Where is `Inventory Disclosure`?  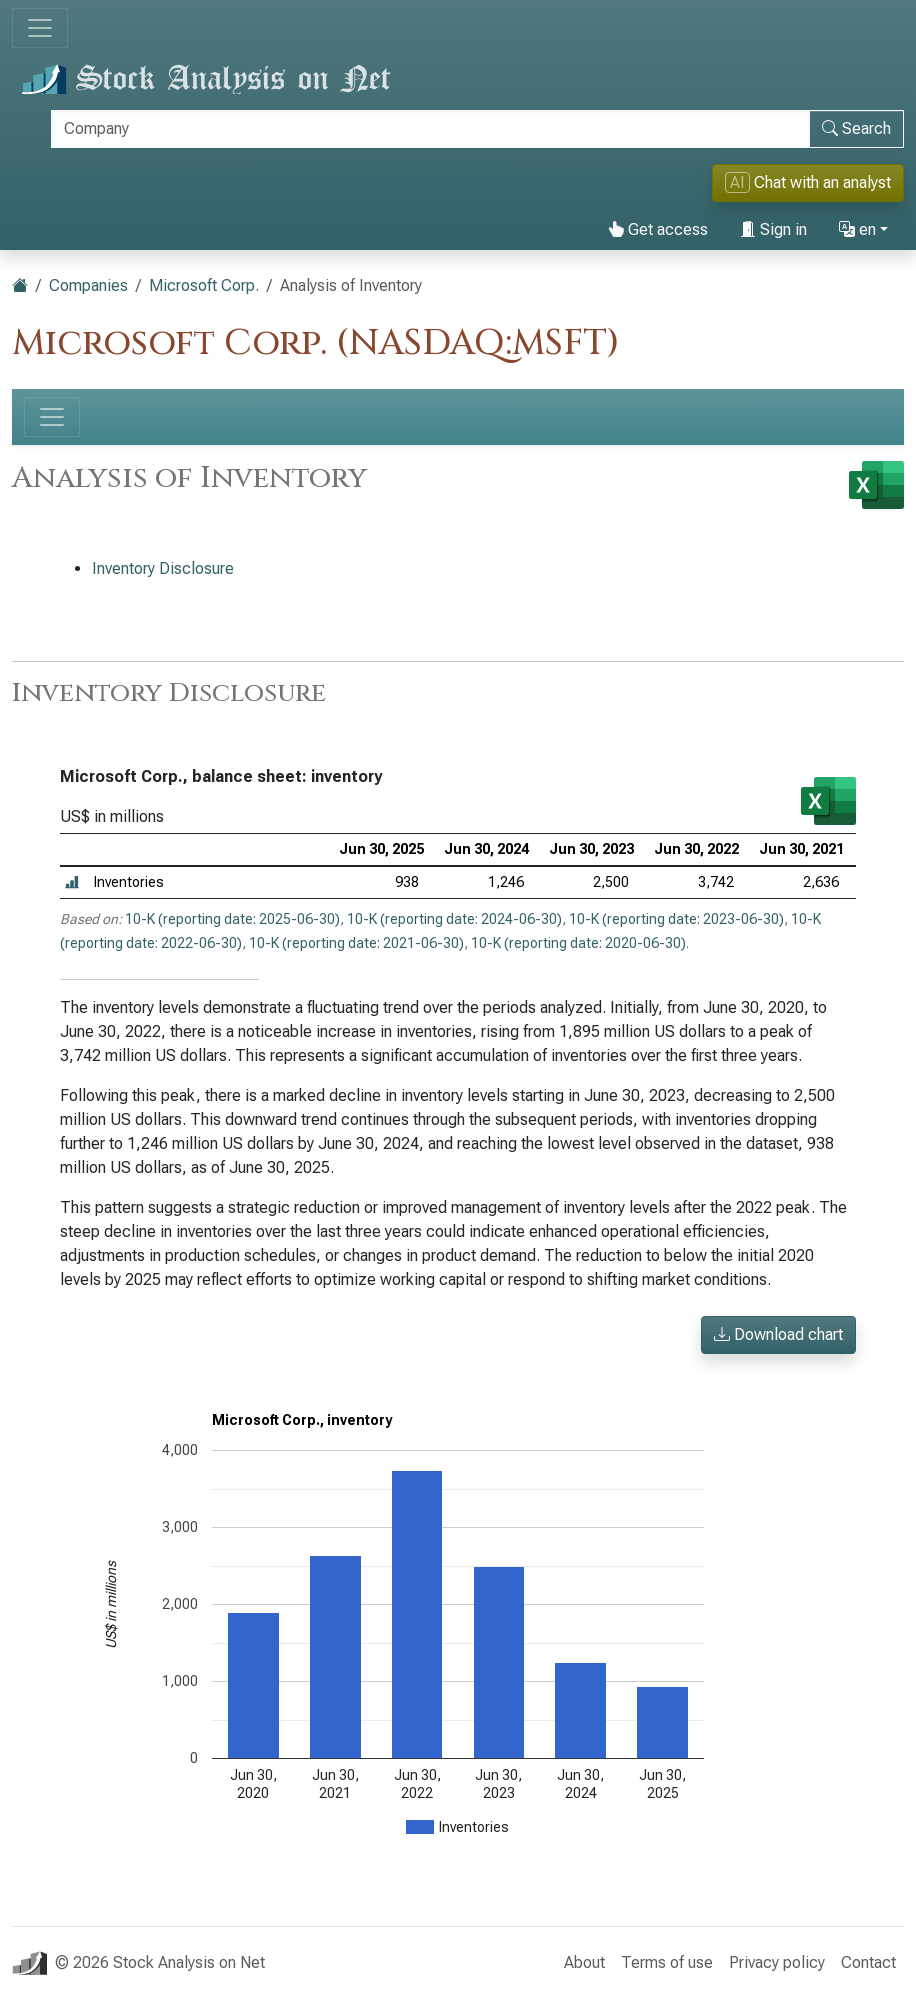
Inventory Disclosure is located at coordinates (163, 568).